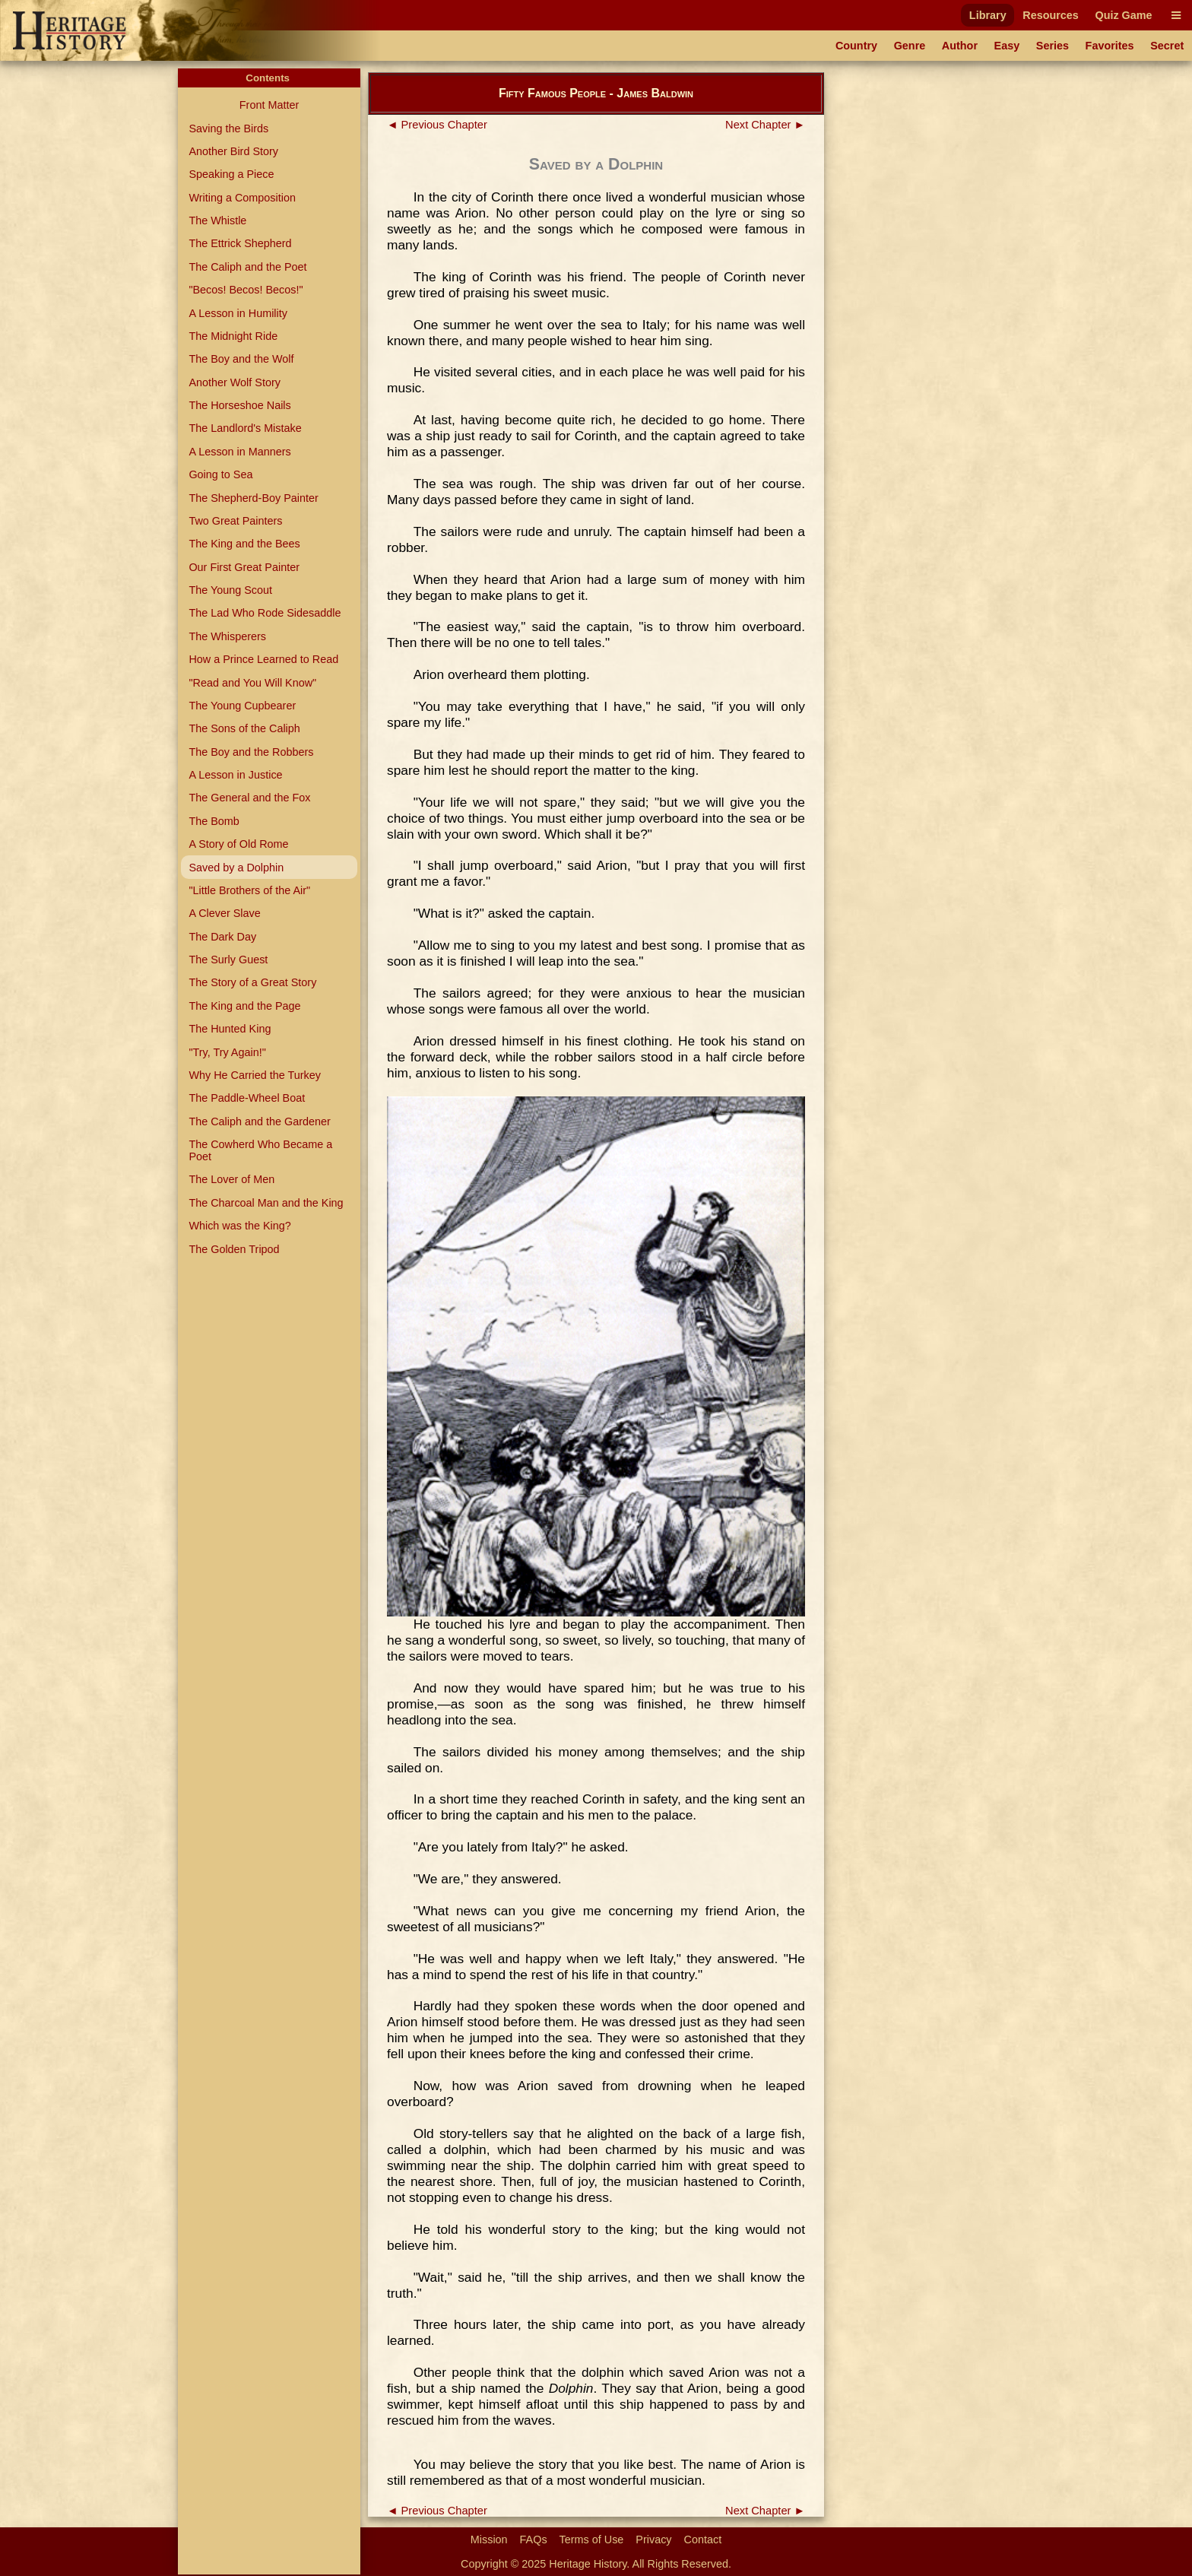  Describe the element at coordinates (269, 105) in the screenshot. I see `Front Matter` at that location.